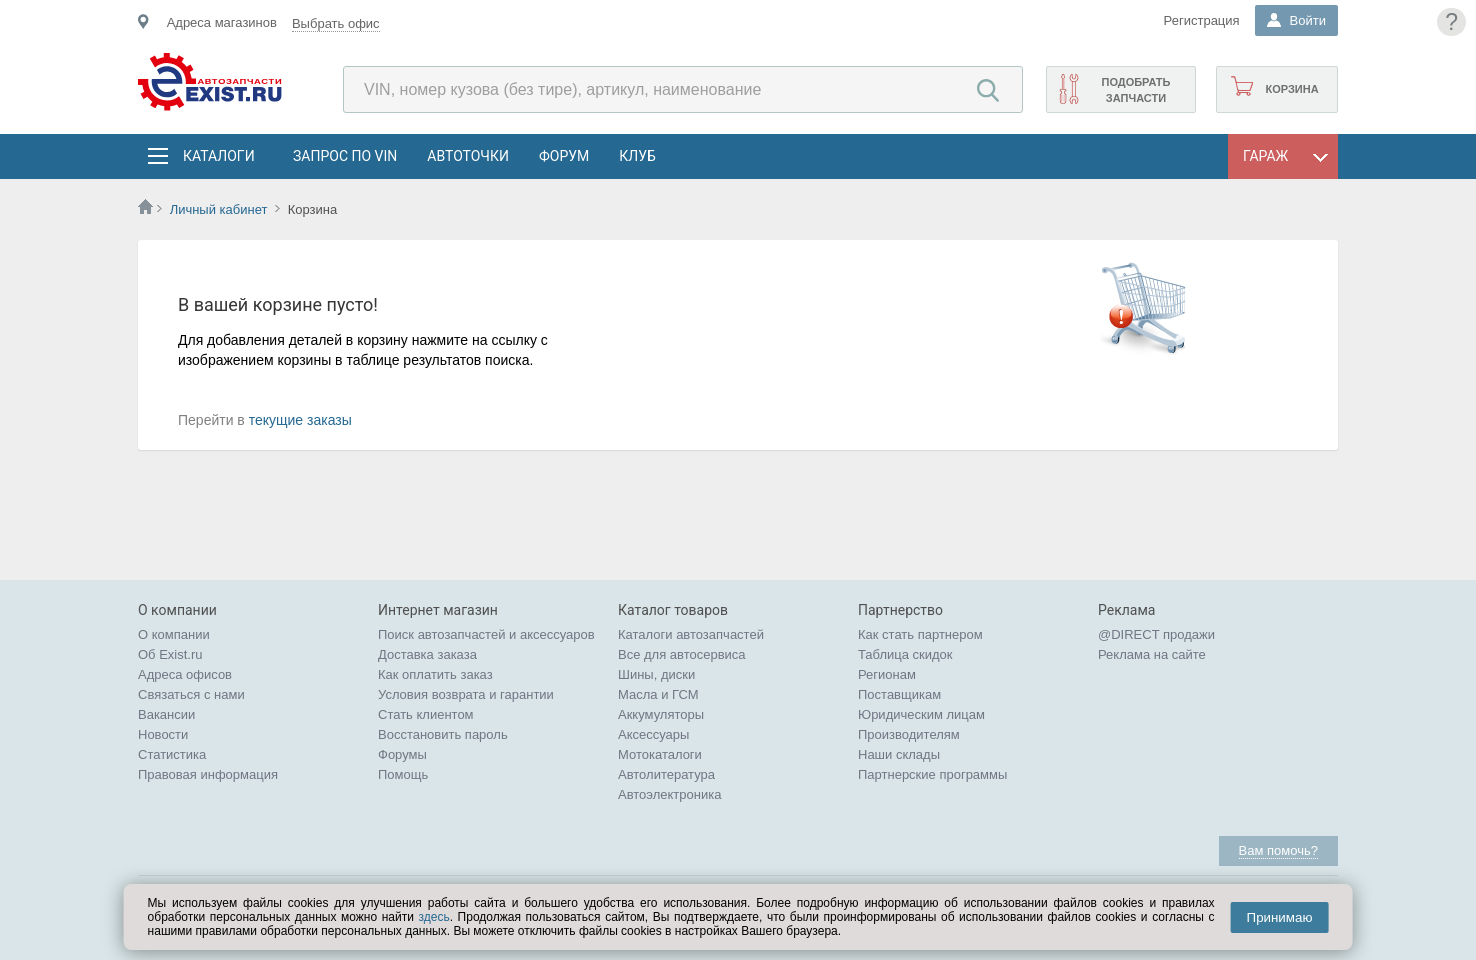 This screenshot has height=960, width=1476. What do you see at coordinates (660, 754) in the screenshot?
I see `Мотокаталоги` at bounding box center [660, 754].